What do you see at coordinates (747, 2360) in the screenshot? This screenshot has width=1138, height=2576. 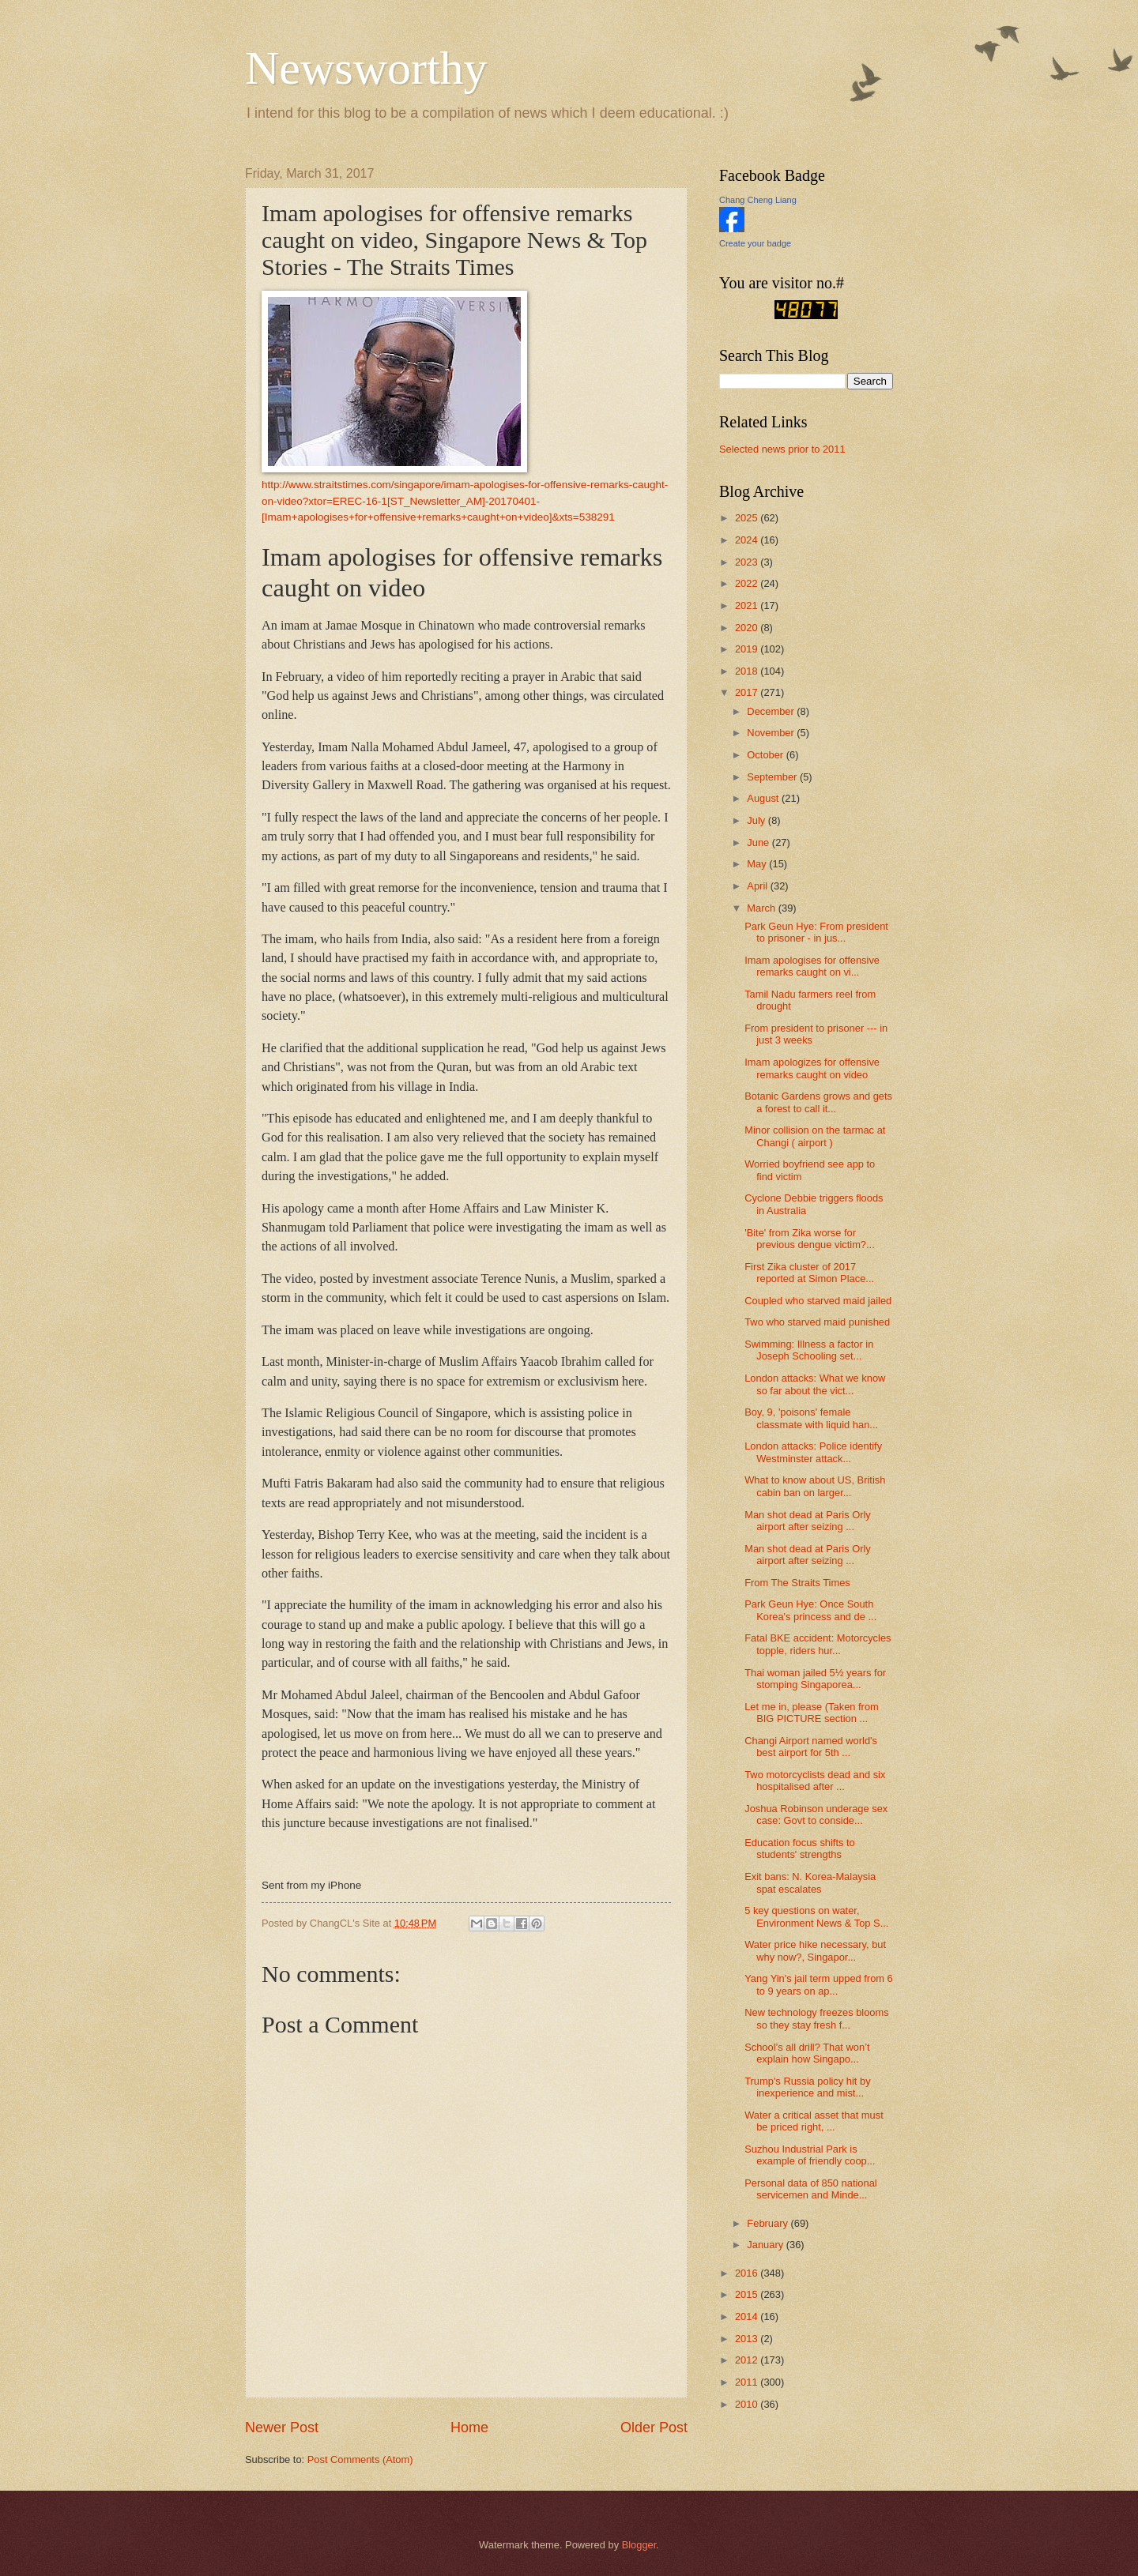 I see `2012` at bounding box center [747, 2360].